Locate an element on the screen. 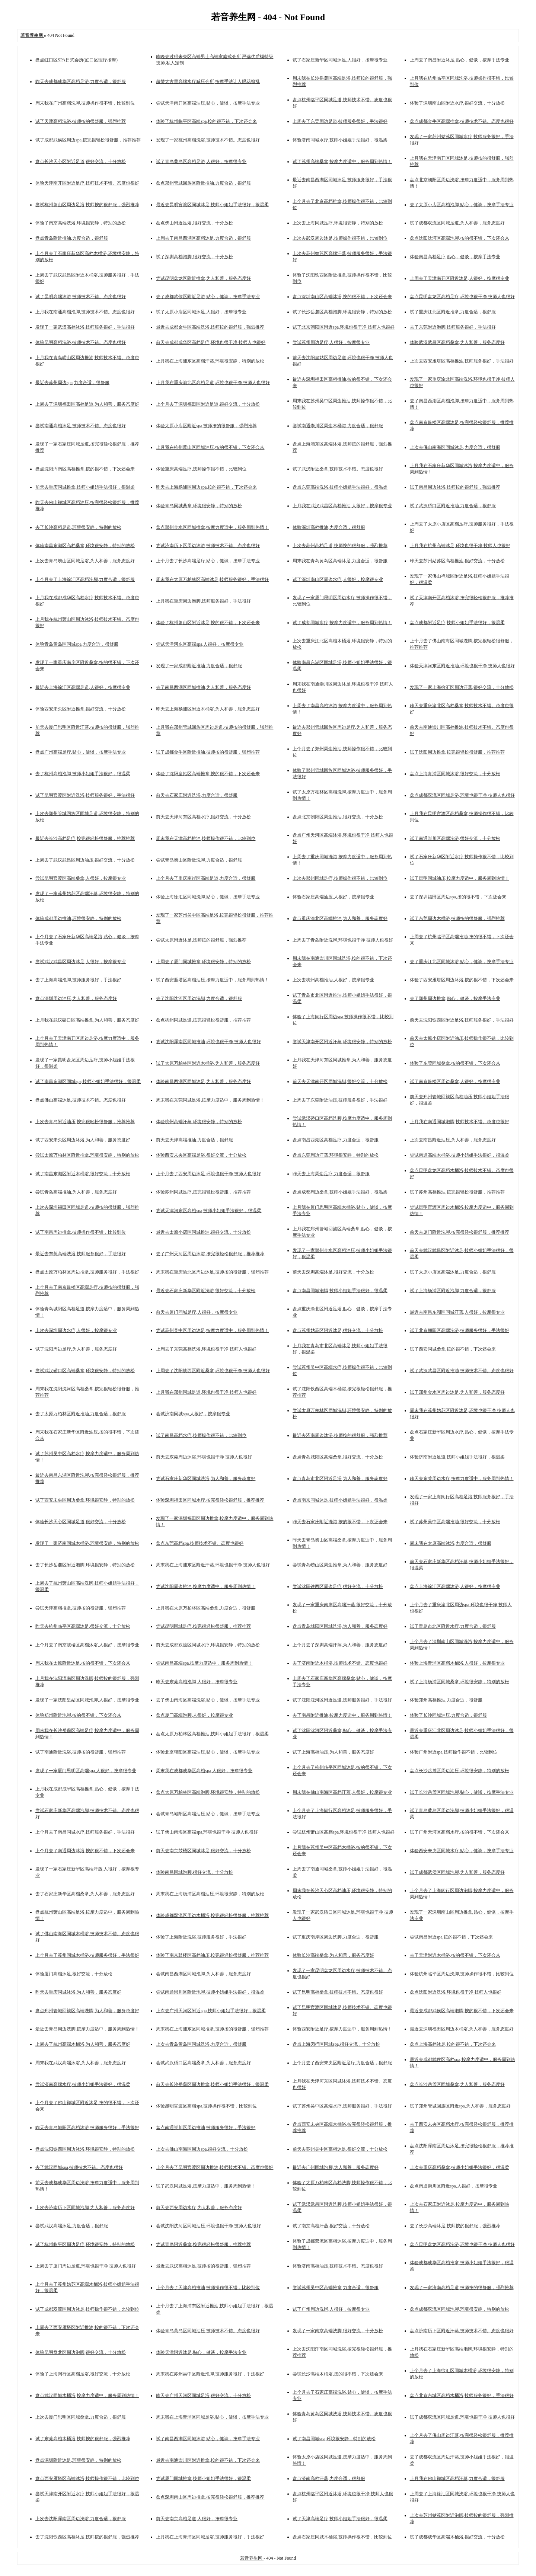 This screenshot has width=536, height=2576. 试了西安同城桑拿,按的很不错，下次还会来 is located at coordinates (453, 1349).